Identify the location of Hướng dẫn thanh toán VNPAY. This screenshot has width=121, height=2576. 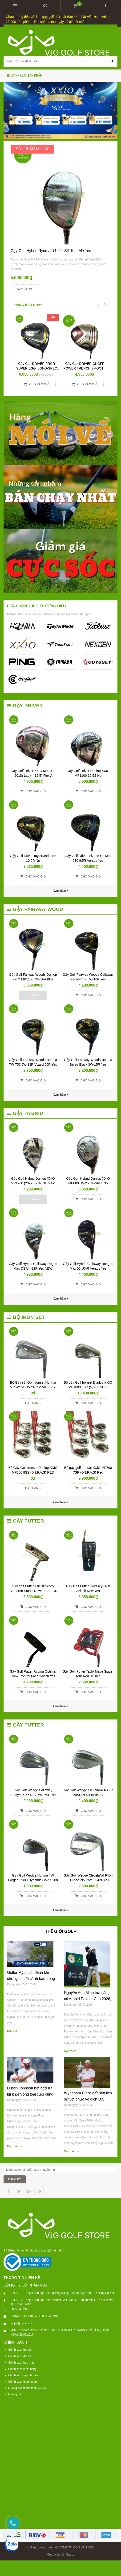
(27, 2388).